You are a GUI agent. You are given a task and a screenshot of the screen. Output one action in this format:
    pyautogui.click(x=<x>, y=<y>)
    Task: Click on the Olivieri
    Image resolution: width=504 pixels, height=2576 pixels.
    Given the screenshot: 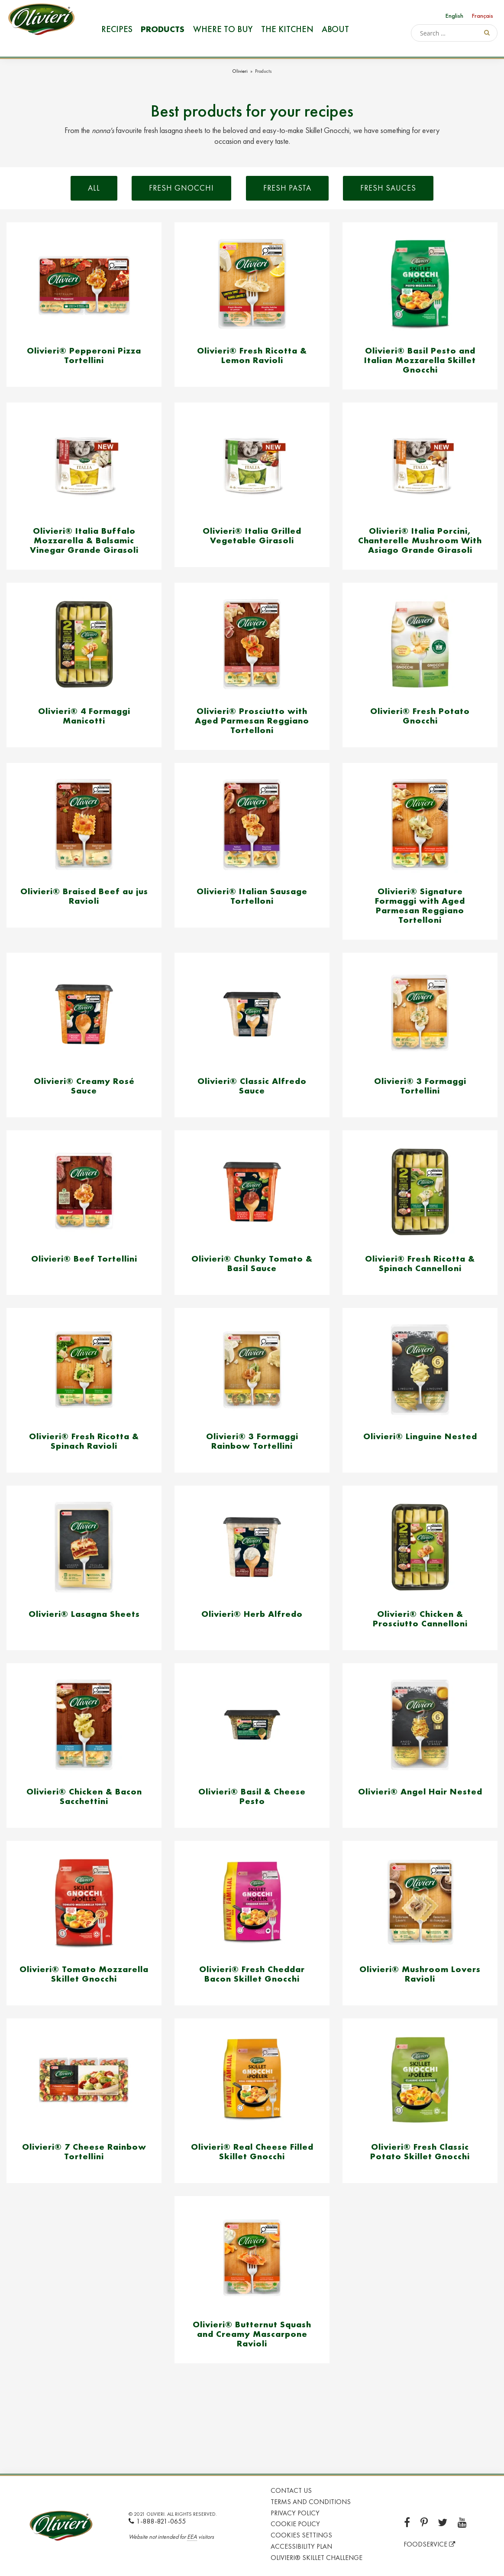 What is the action you would take?
    pyautogui.click(x=240, y=71)
    